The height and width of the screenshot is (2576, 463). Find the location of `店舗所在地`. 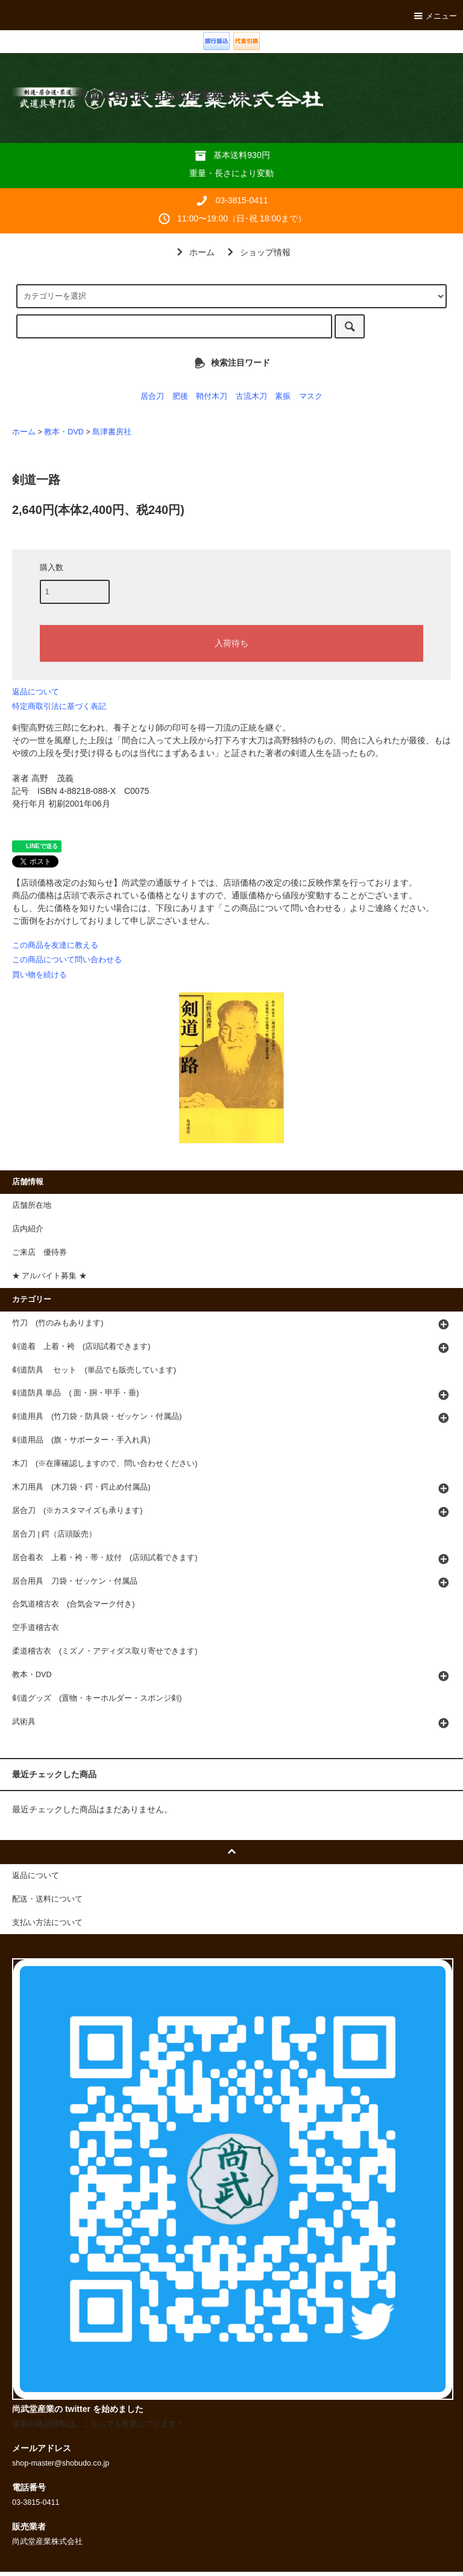

店舗所在地 is located at coordinates (31, 1205).